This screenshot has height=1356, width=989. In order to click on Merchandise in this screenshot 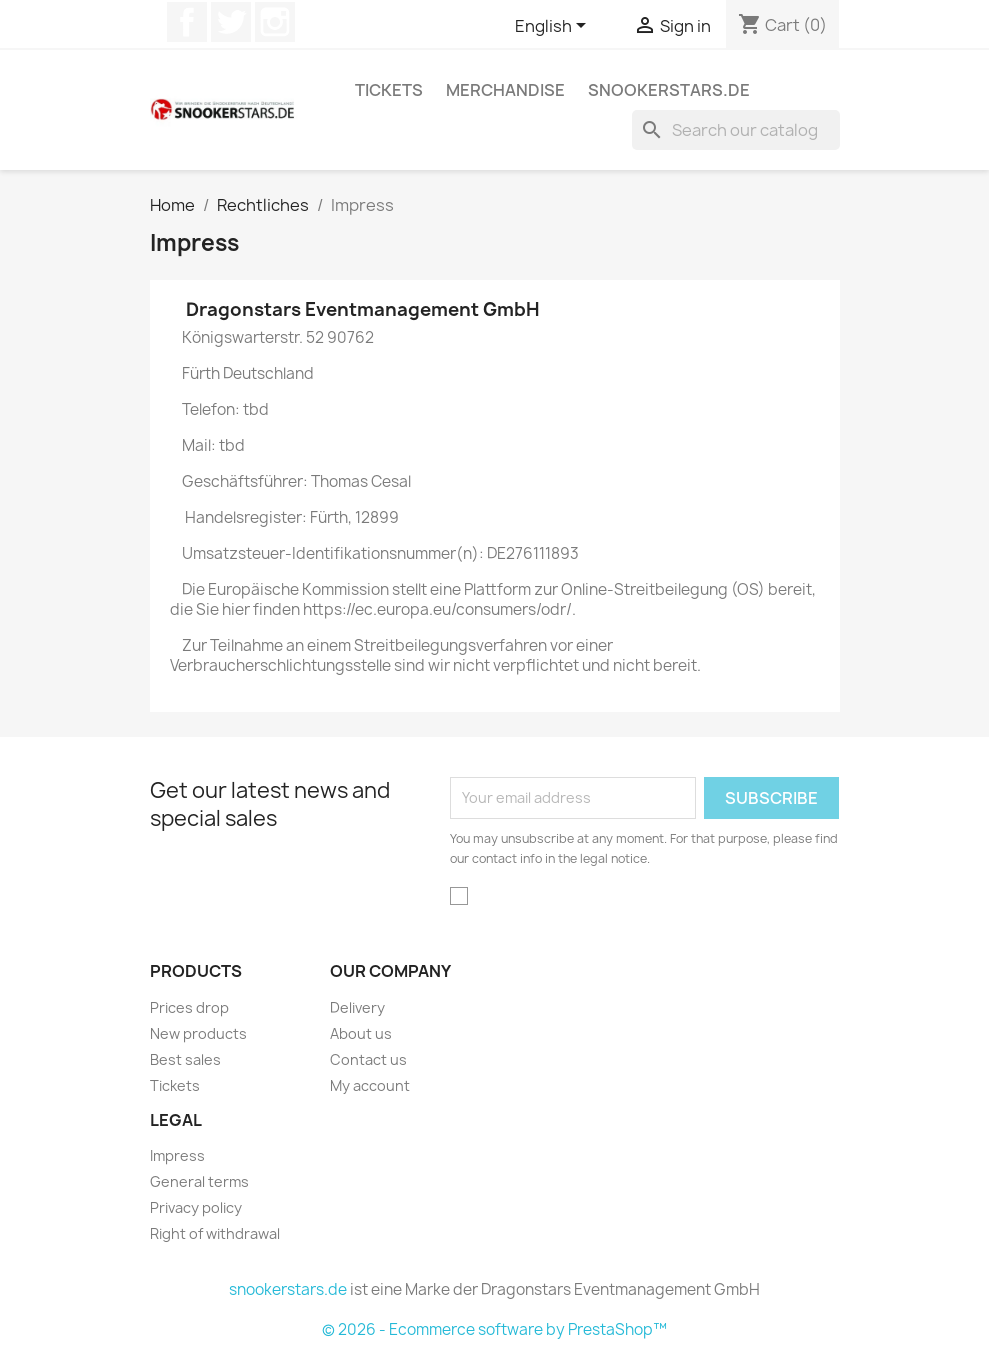, I will do `click(505, 90)`.